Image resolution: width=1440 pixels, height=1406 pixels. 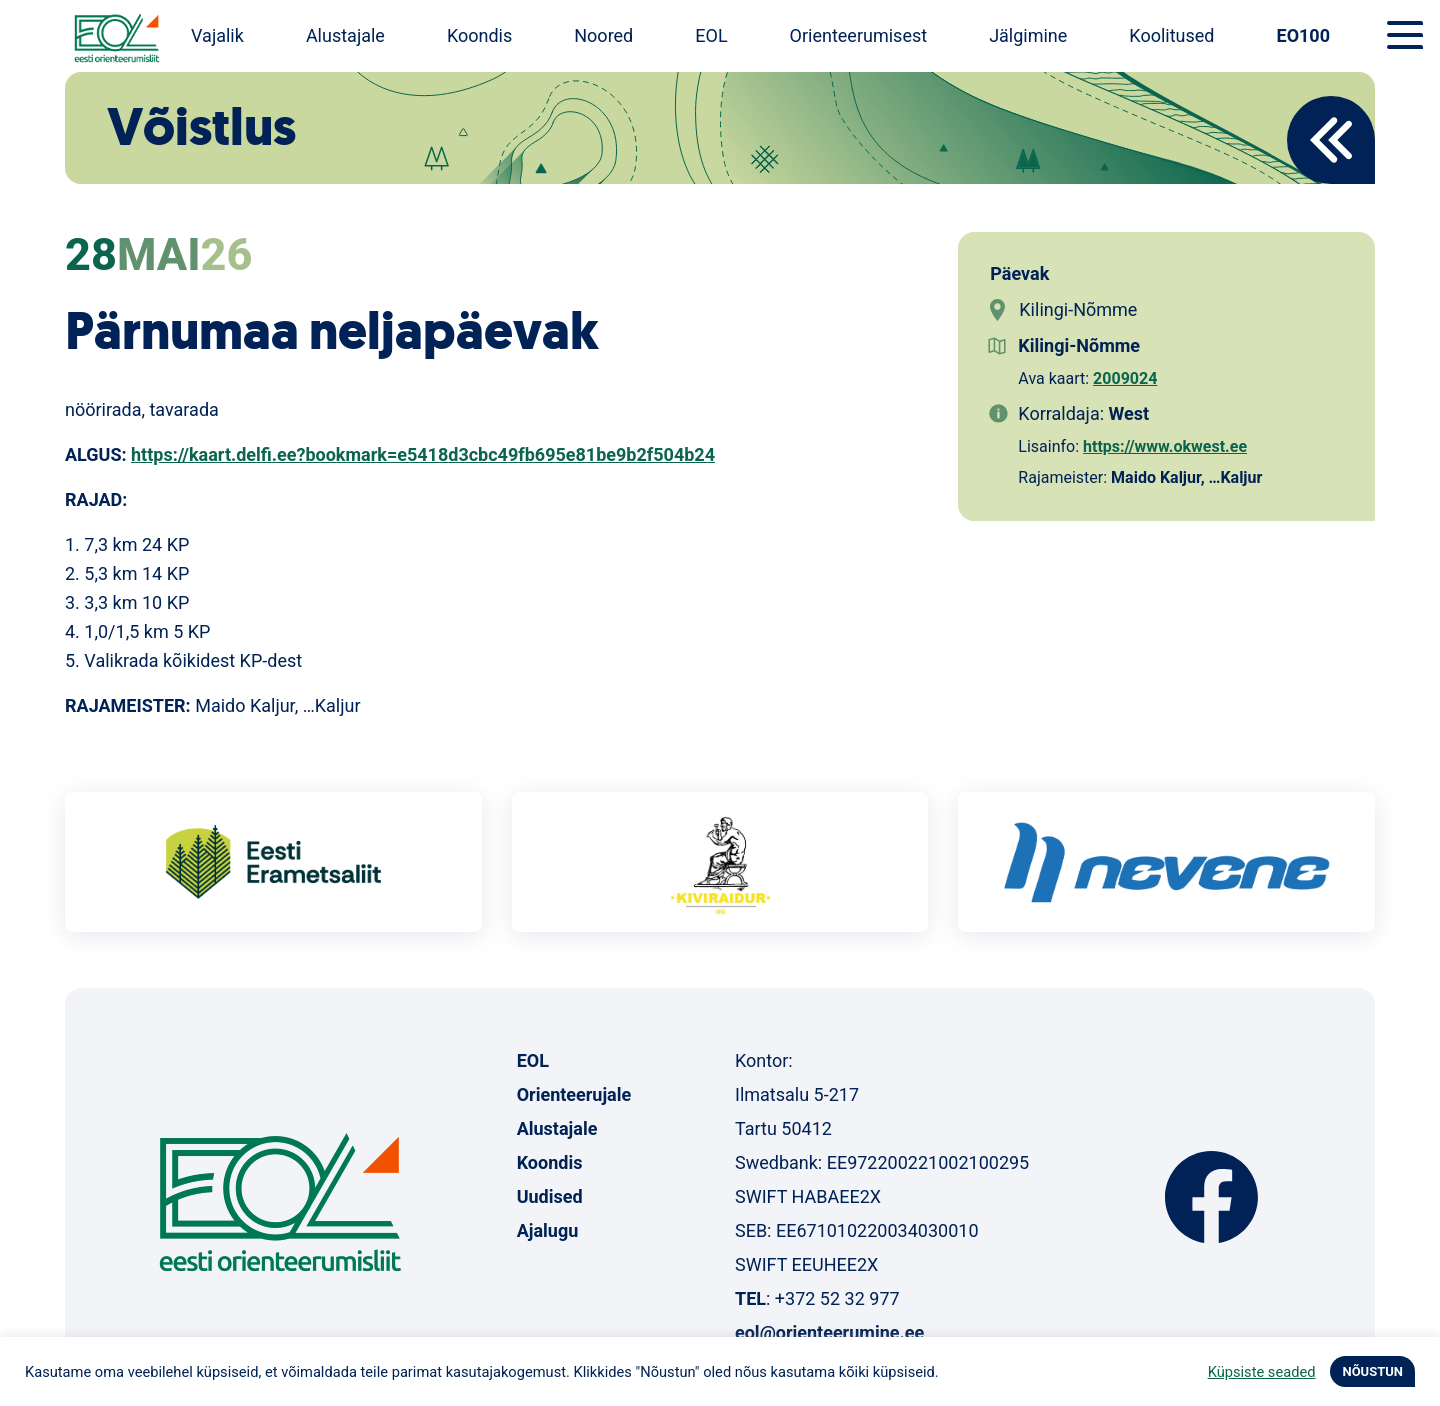 I want to click on https://kaart.delfi.ee?bookmark=e5418d3cbc49fb695e81be9b2f504b24, so click(x=423, y=454).